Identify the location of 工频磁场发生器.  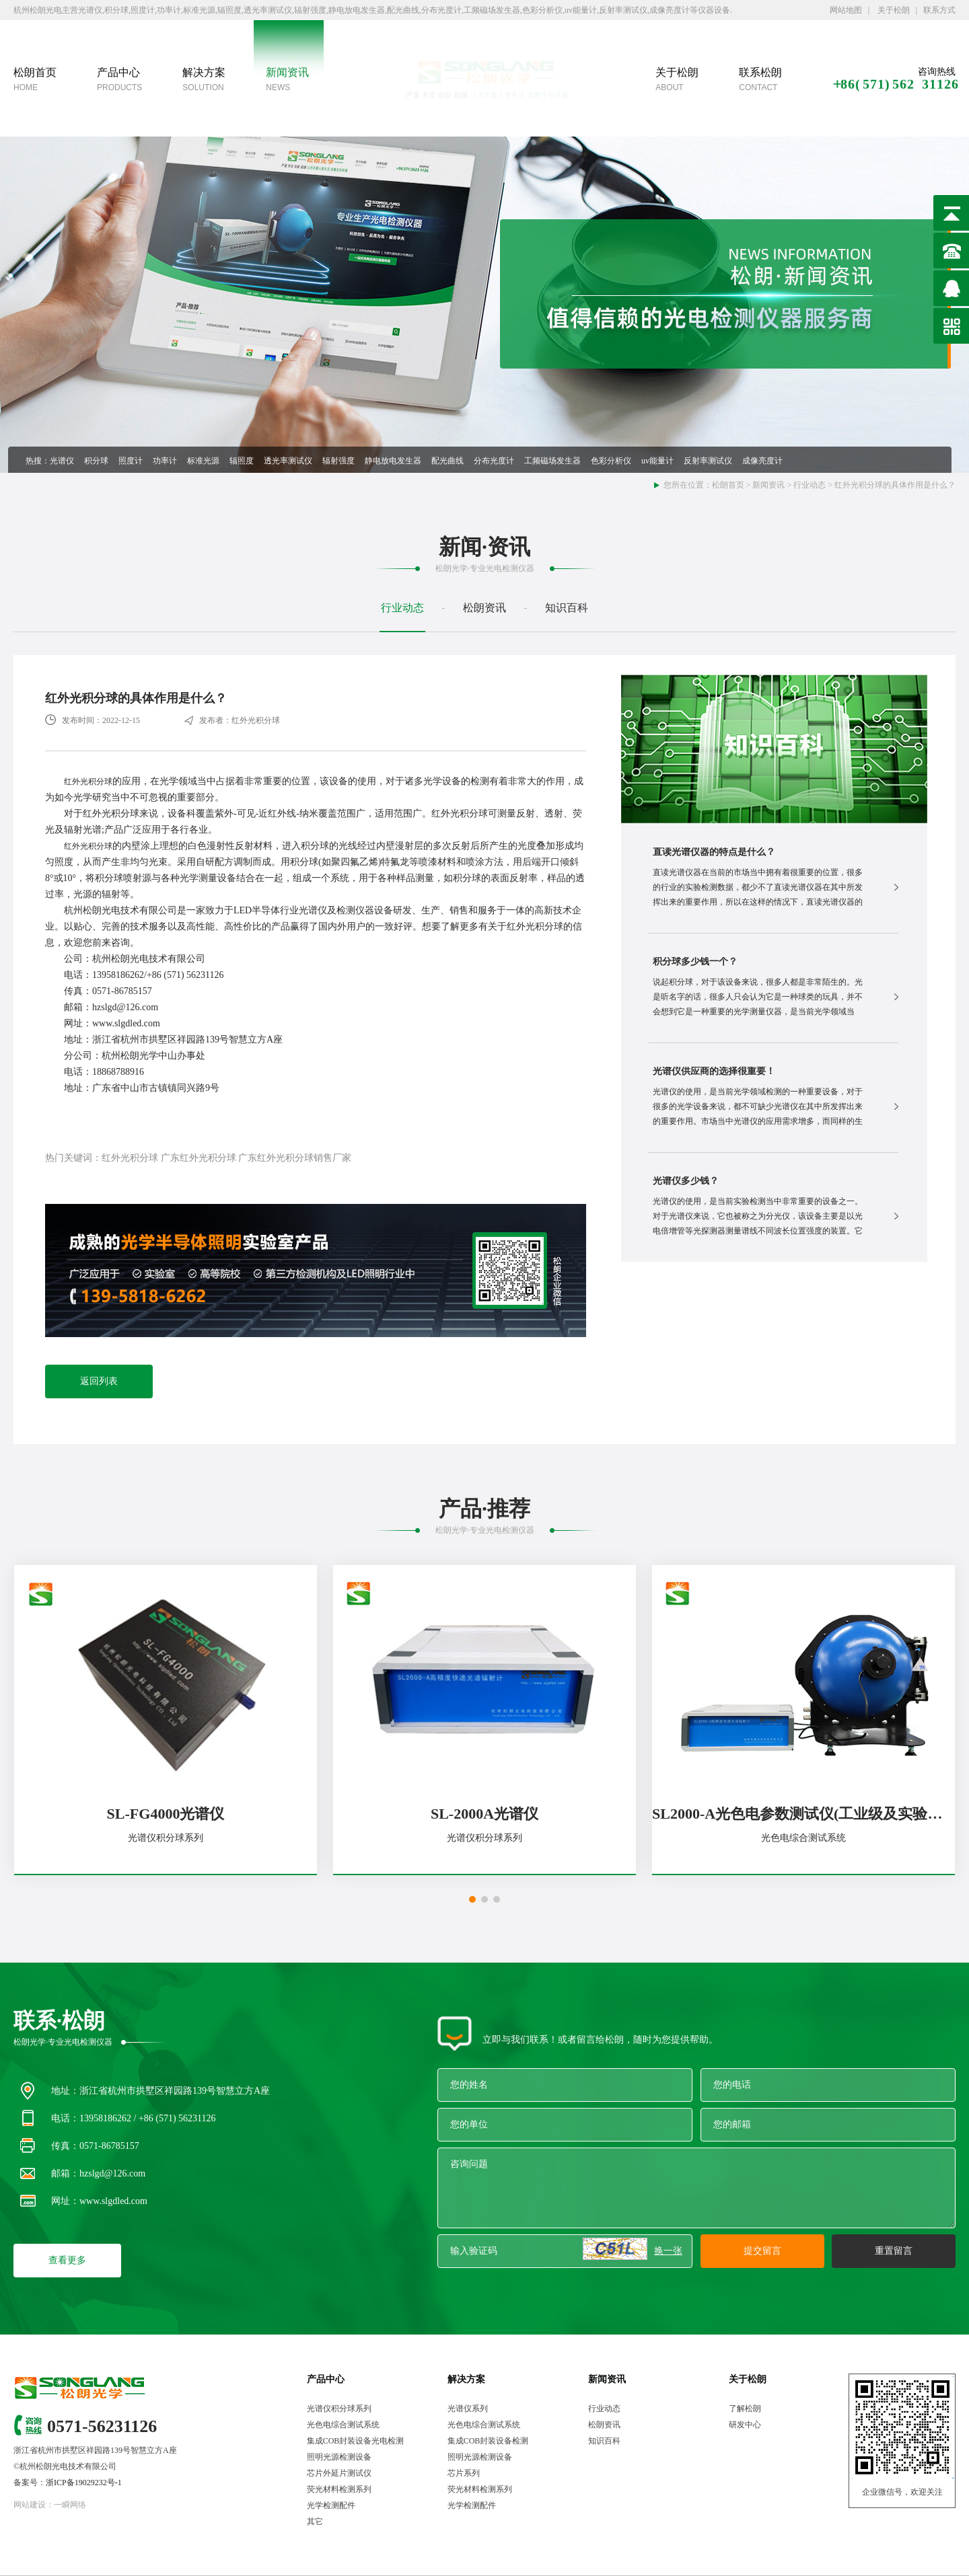
(552, 460).